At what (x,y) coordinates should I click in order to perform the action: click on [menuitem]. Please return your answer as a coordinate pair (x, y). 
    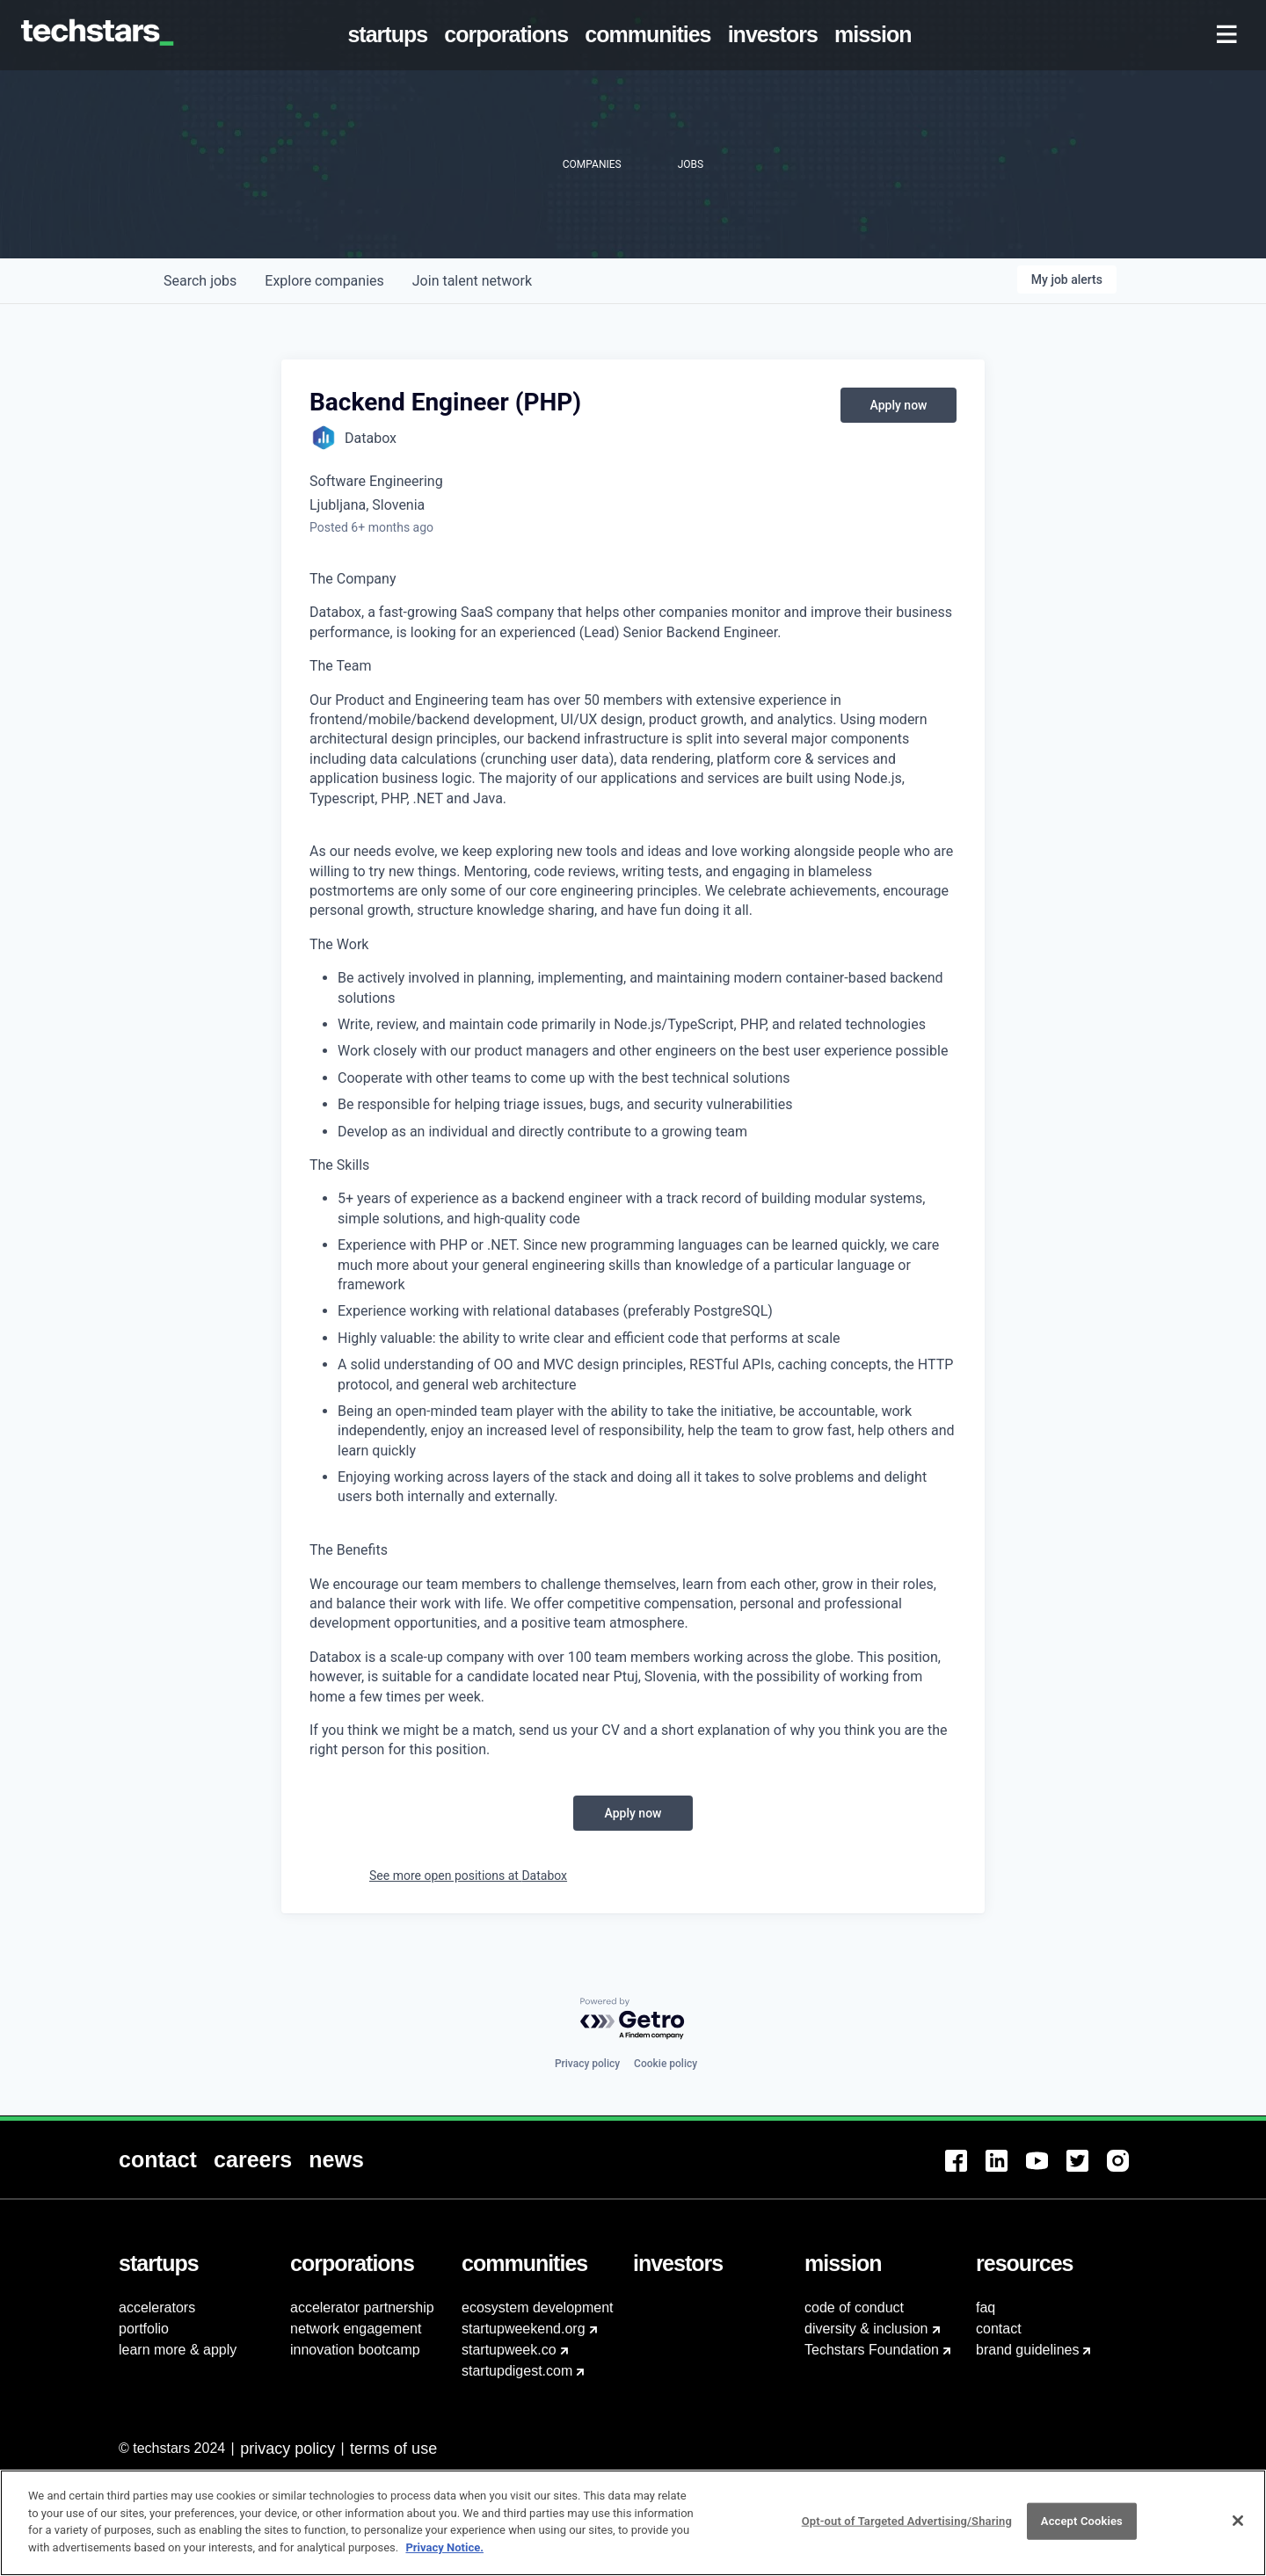
    Looking at the image, I should click on (391, 35).